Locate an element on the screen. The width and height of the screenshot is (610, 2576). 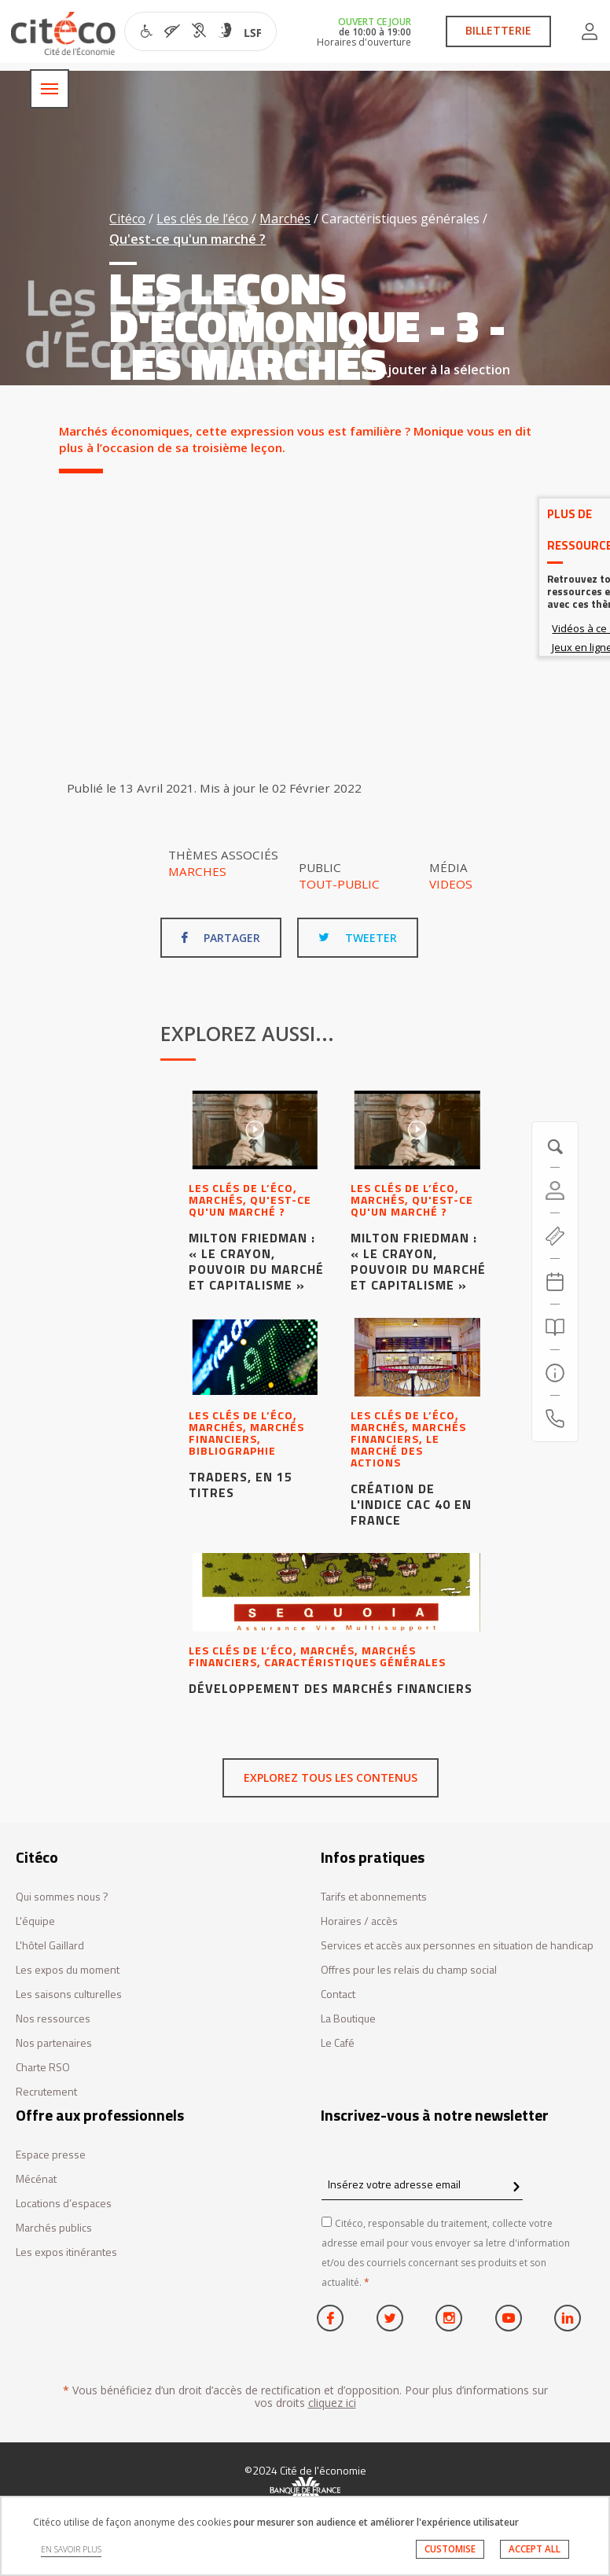
Les expos du moment is located at coordinates (67, 1970).